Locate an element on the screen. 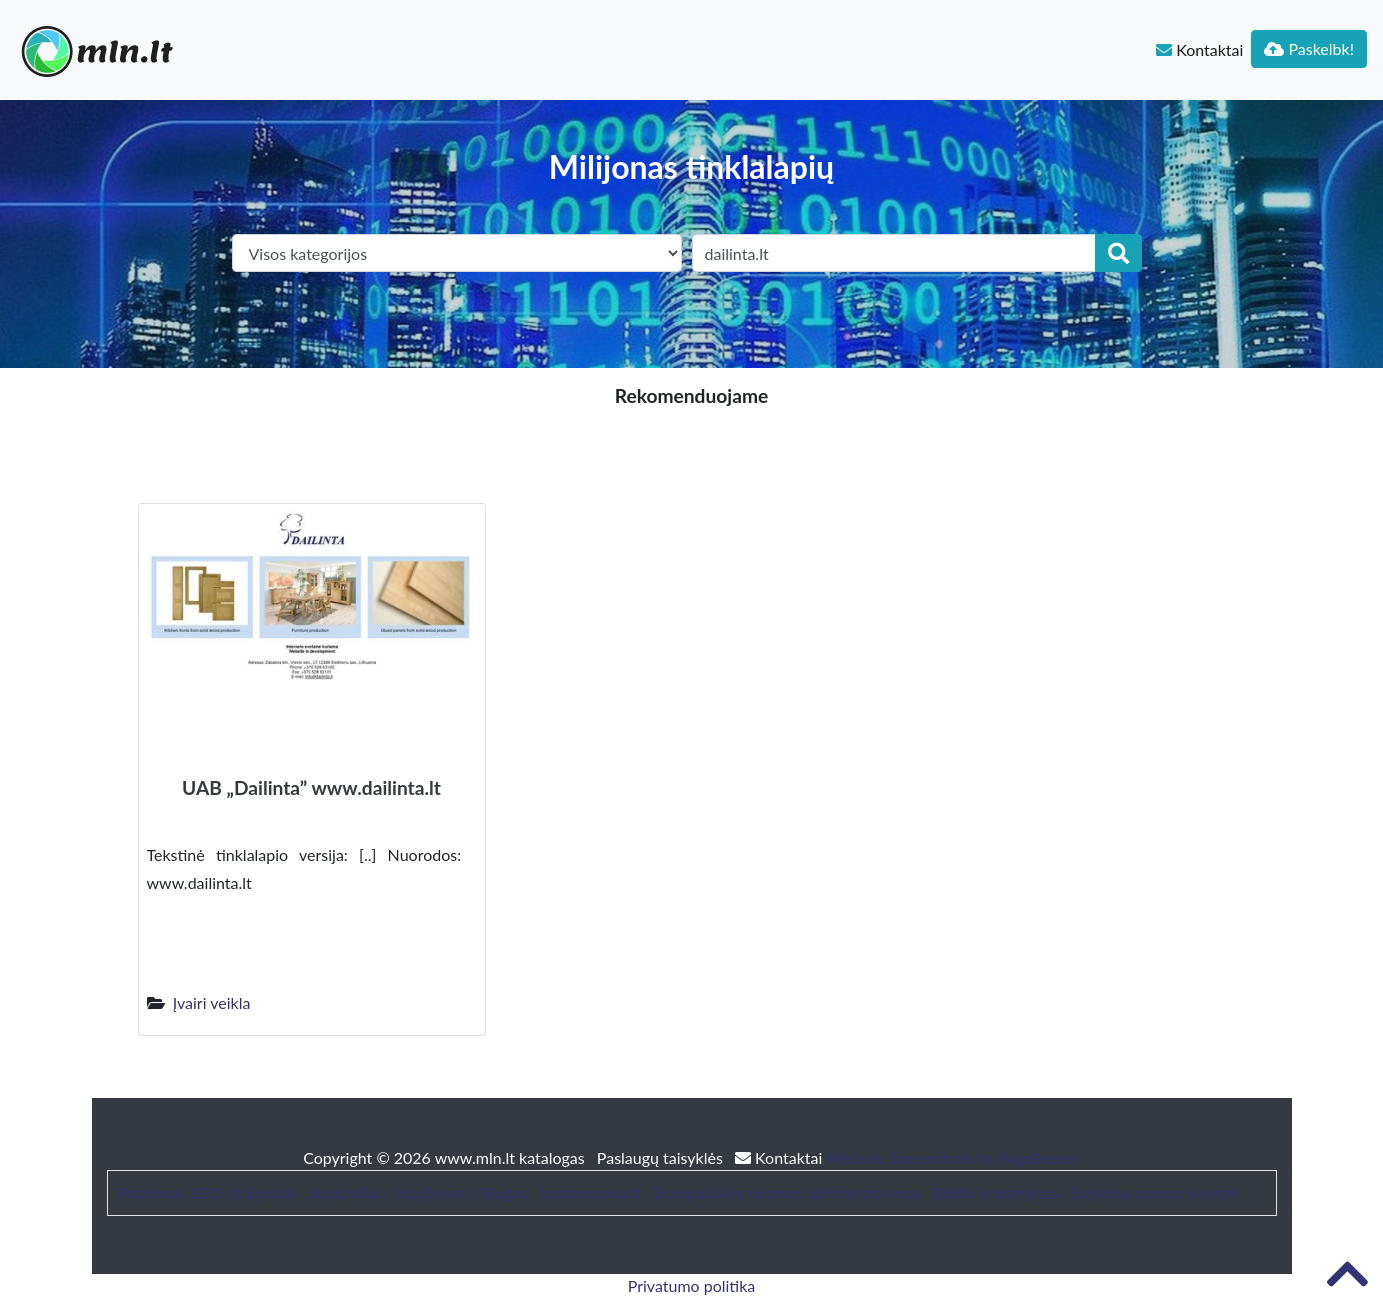 This screenshot has height=1298, width=1383. Privatumo politika is located at coordinates (692, 1285).